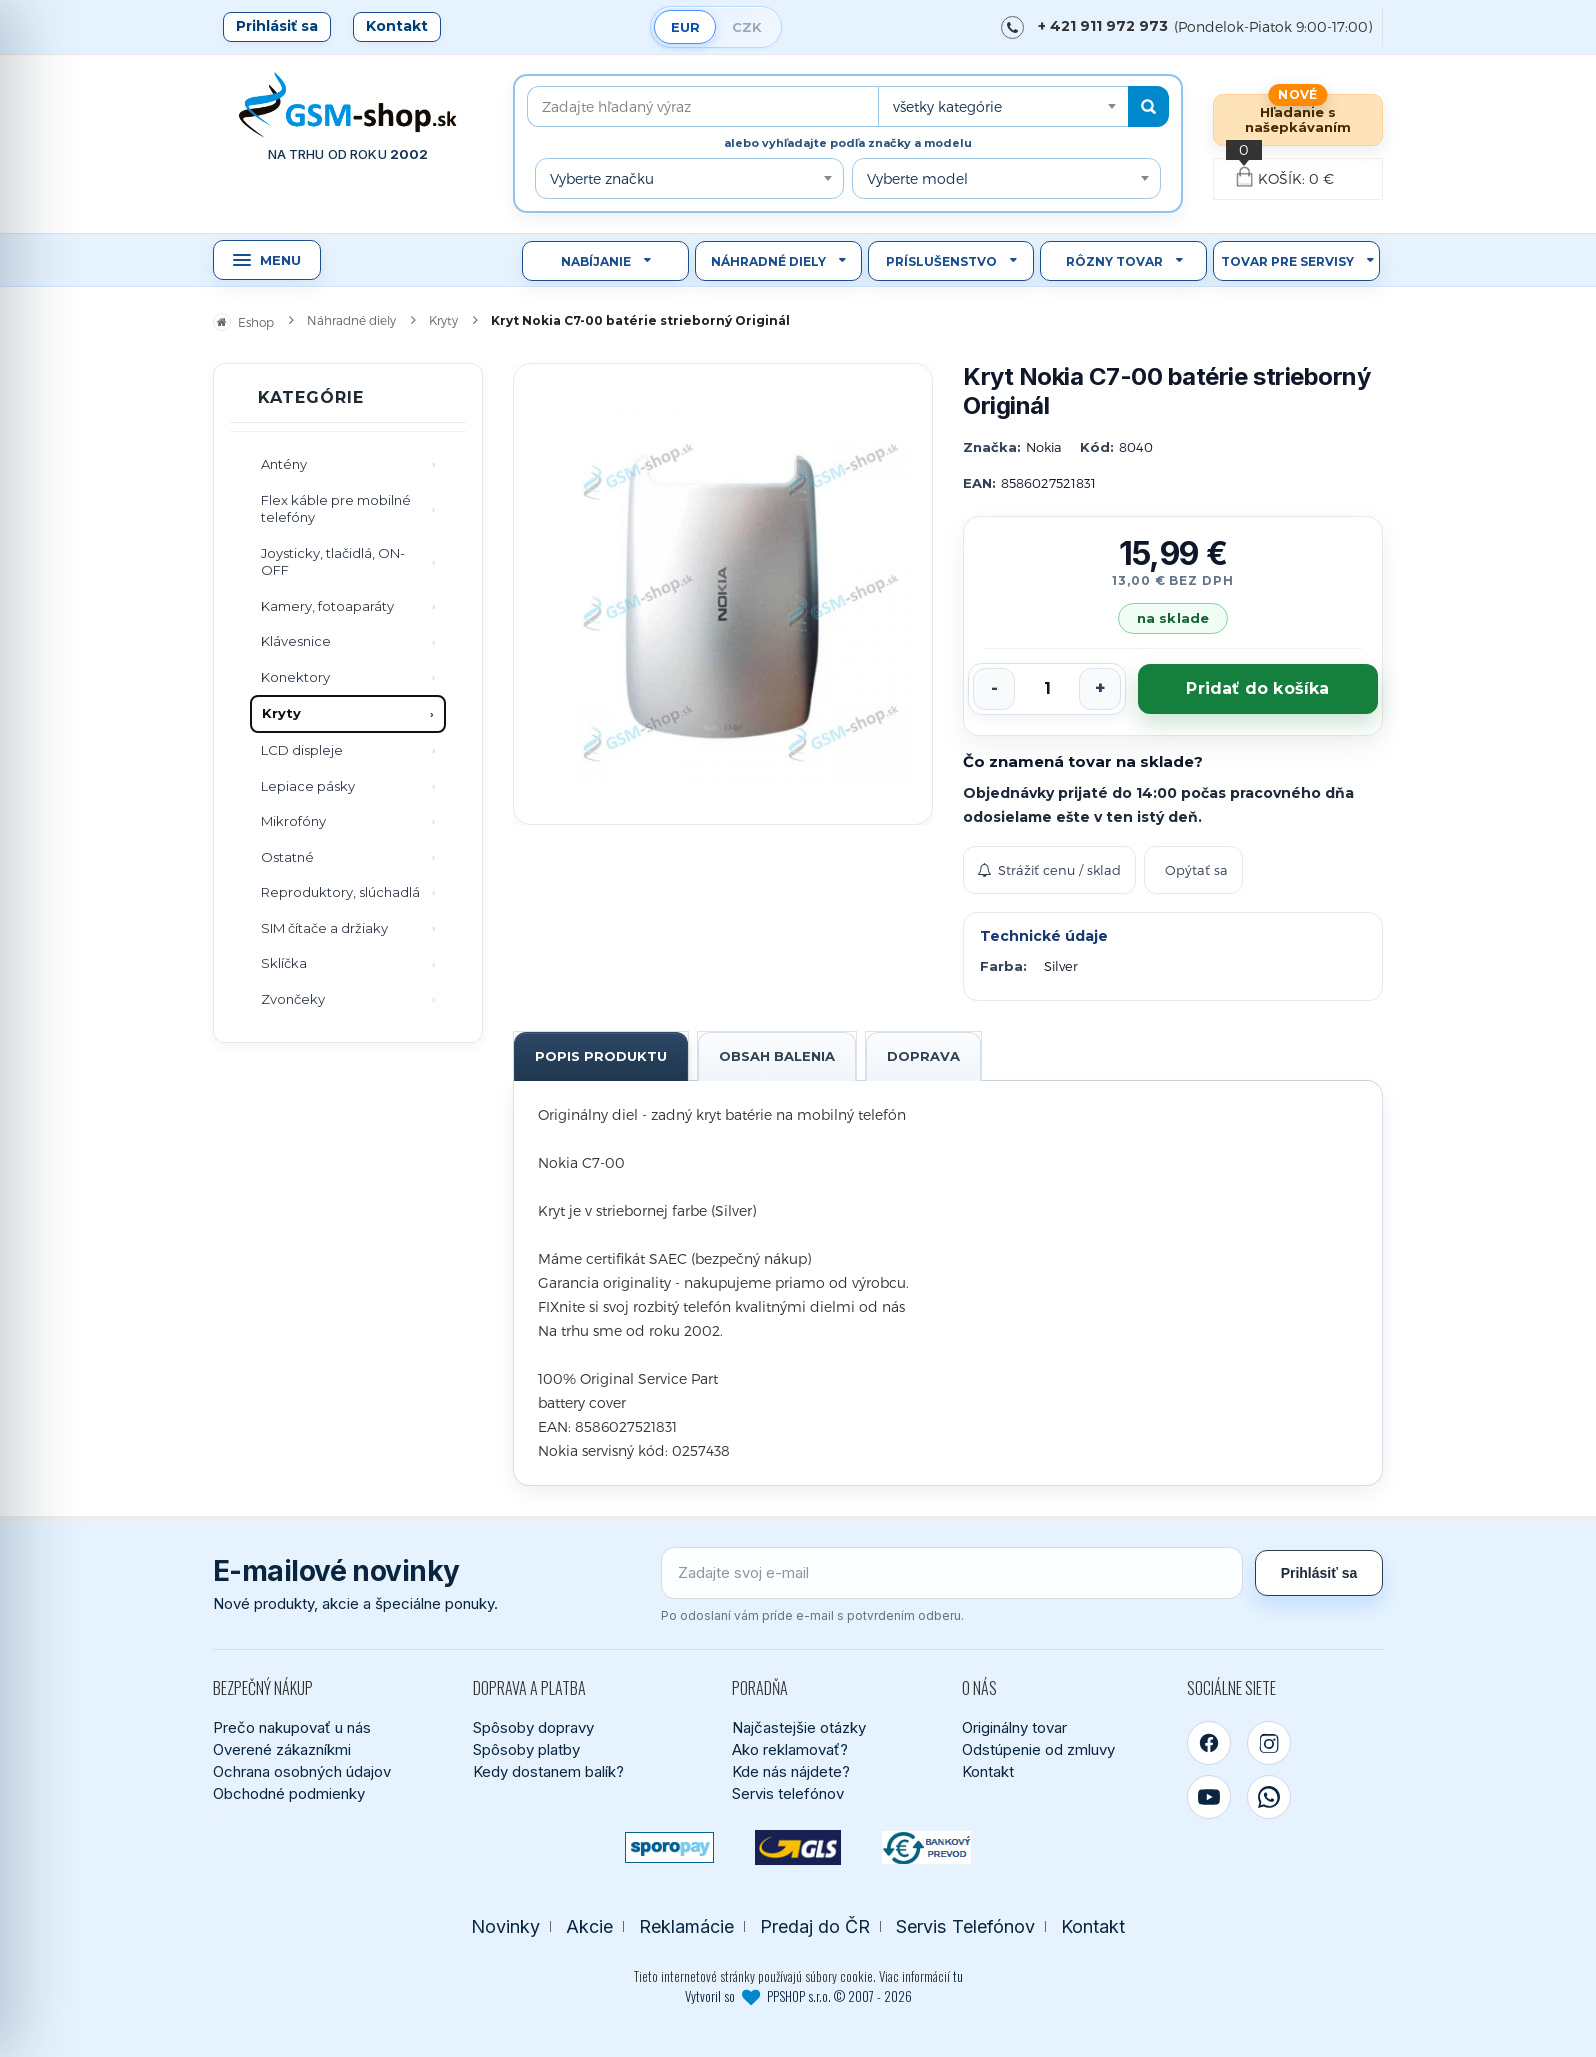 The width and height of the screenshot is (1596, 2057). What do you see at coordinates (799, 1727) in the screenshot?
I see `Najčastejšie otázky` at bounding box center [799, 1727].